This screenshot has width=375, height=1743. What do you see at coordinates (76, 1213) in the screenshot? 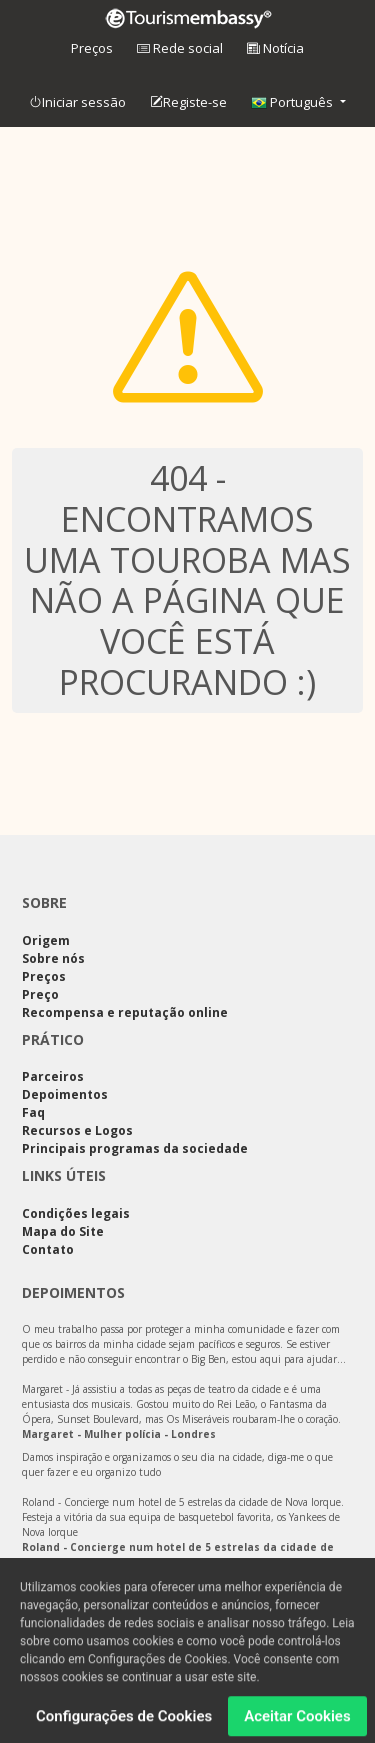
I see `Condições legais` at bounding box center [76, 1213].